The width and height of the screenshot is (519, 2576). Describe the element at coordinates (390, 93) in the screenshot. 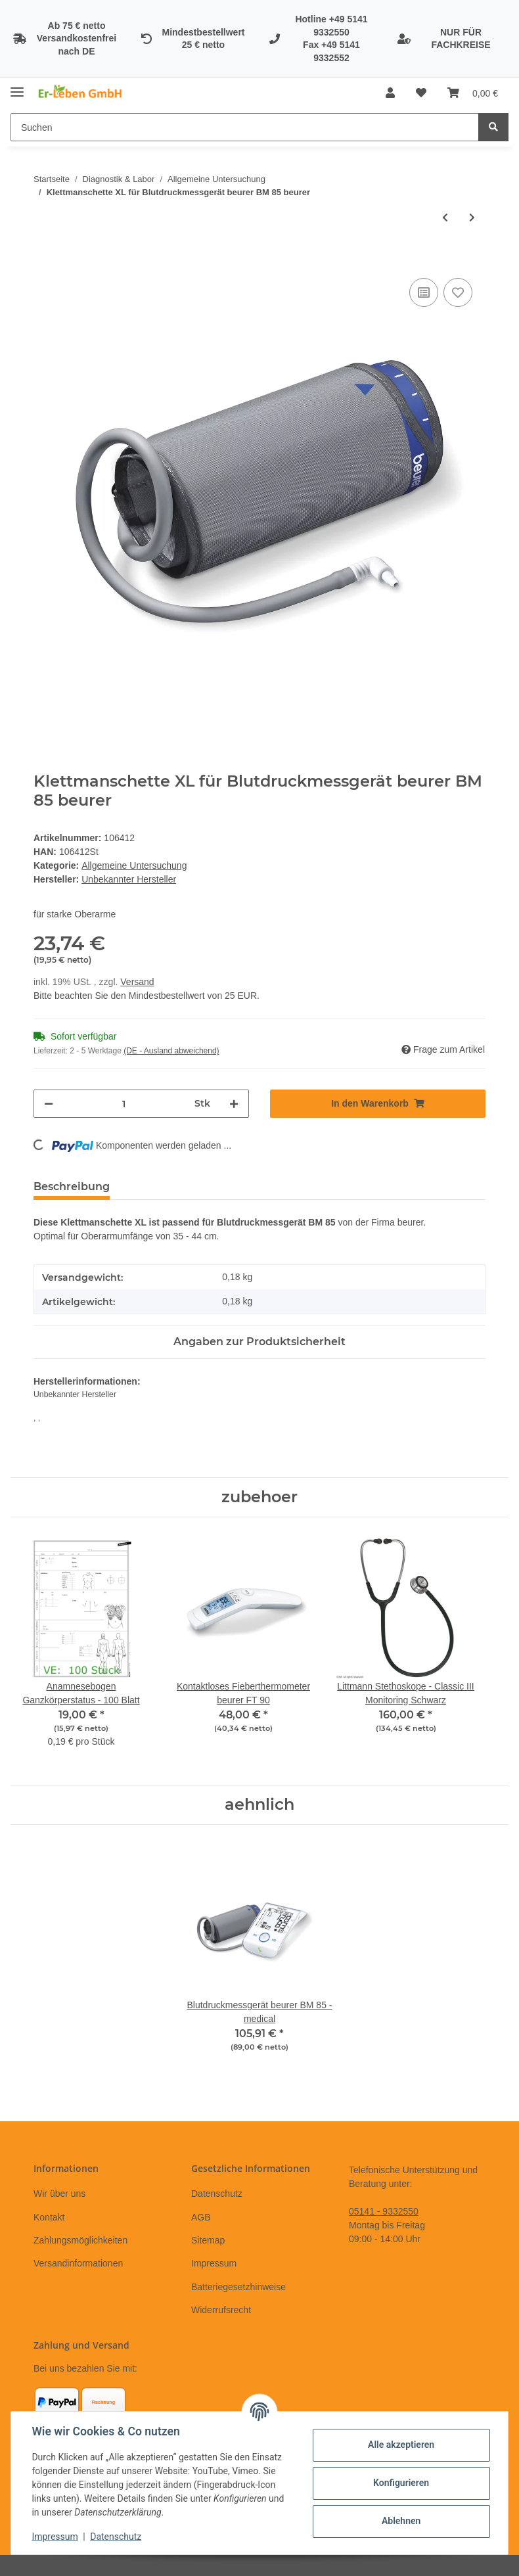

I see `[button]` at that location.